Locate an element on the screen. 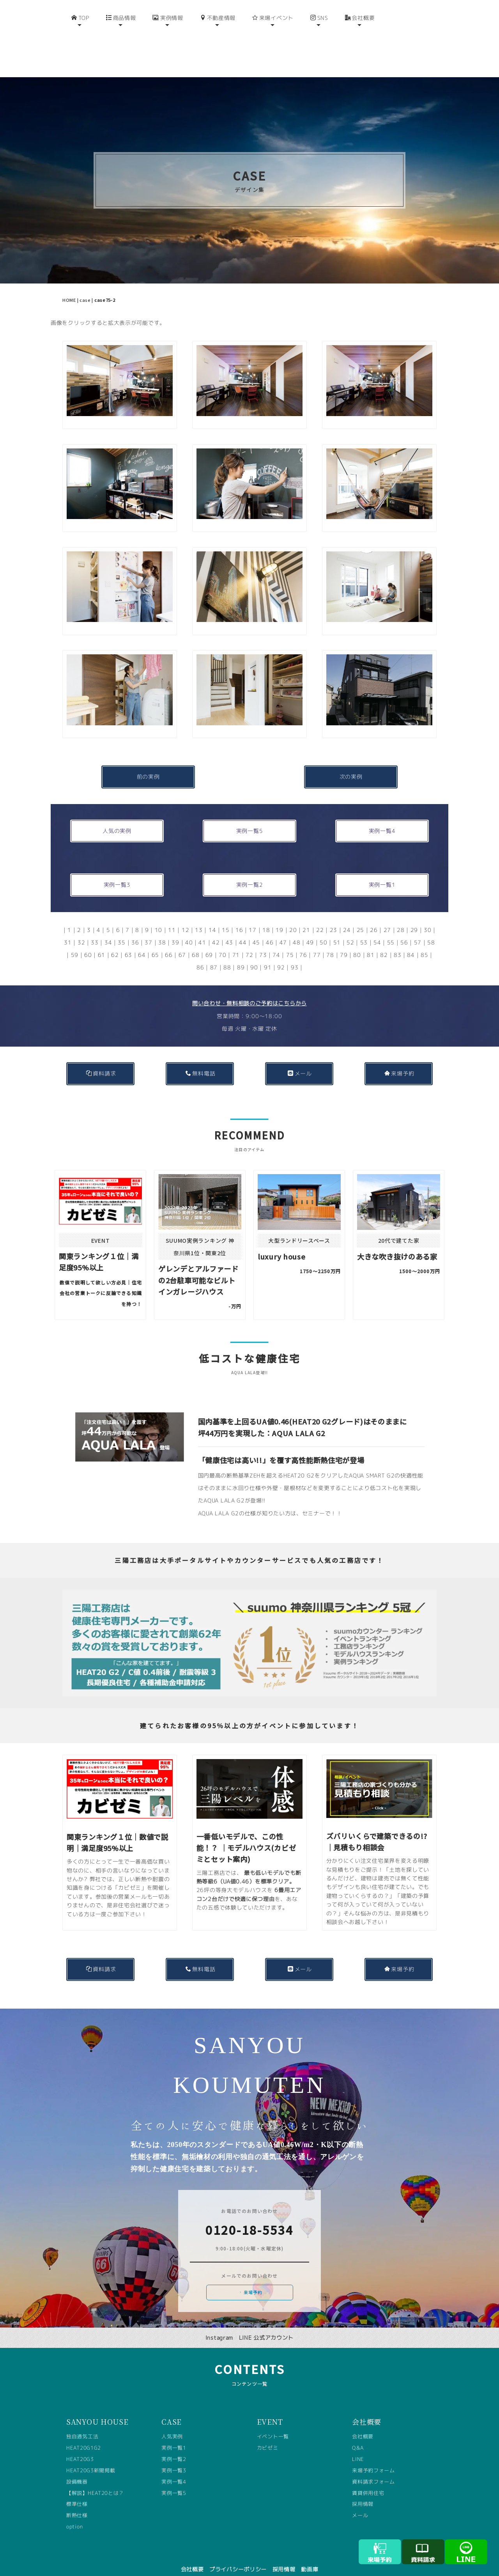  27 is located at coordinates (387, 917).